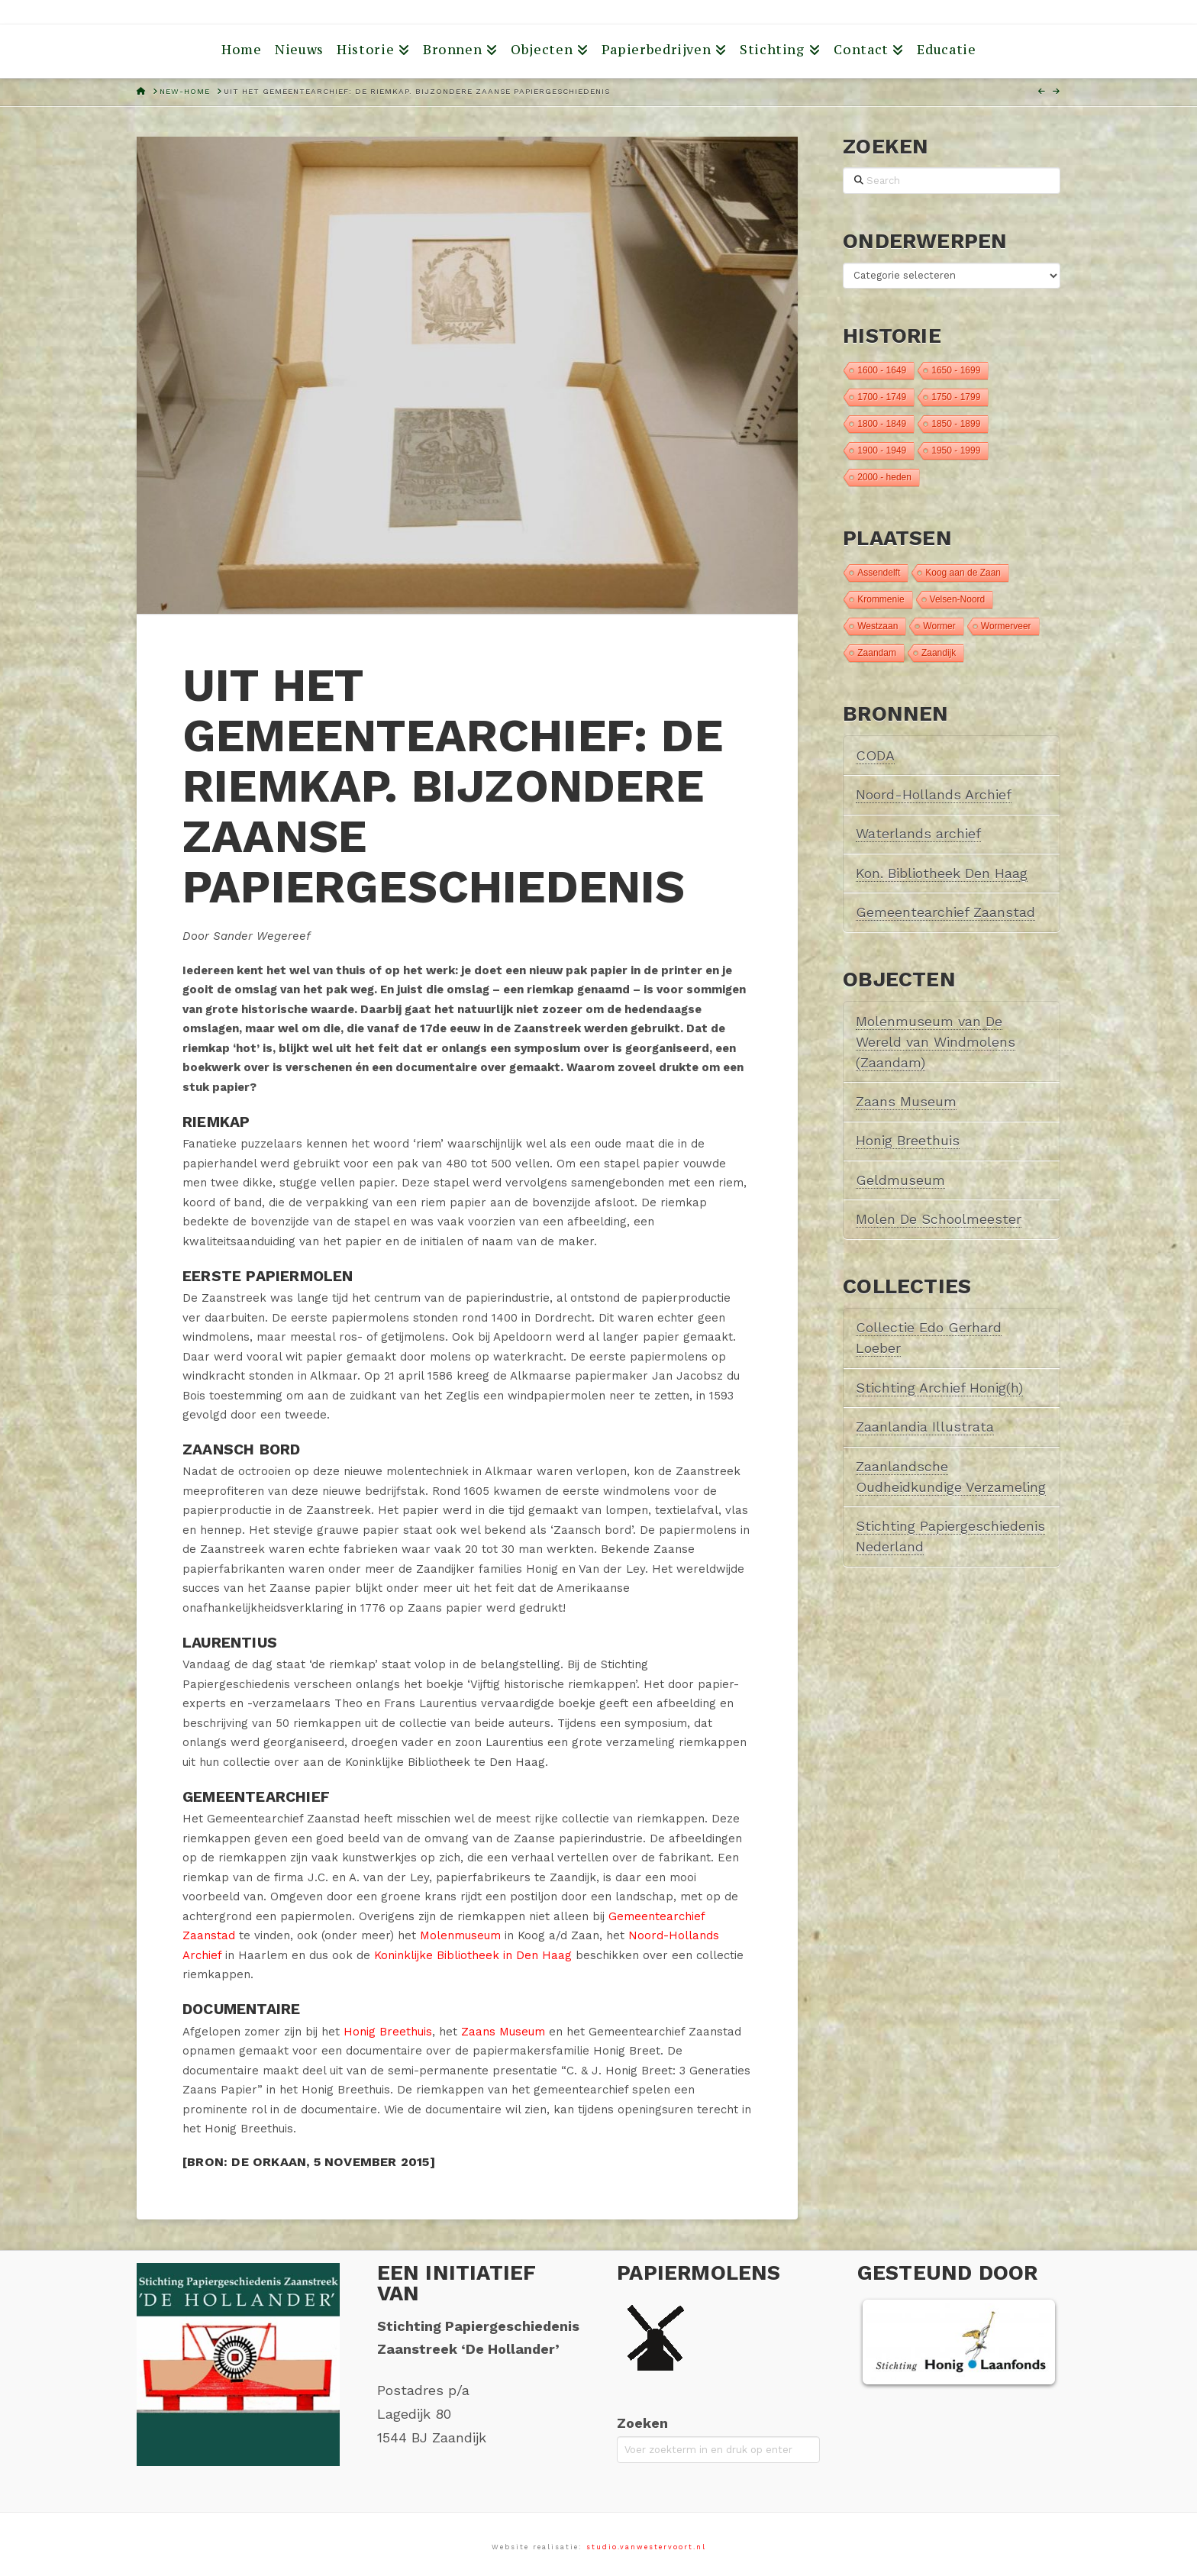 Image resolution: width=1197 pixels, height=2576 pixels. Describe the element at coordinates (880, 599) in the screenshot. I see `Krommenie` at that location.